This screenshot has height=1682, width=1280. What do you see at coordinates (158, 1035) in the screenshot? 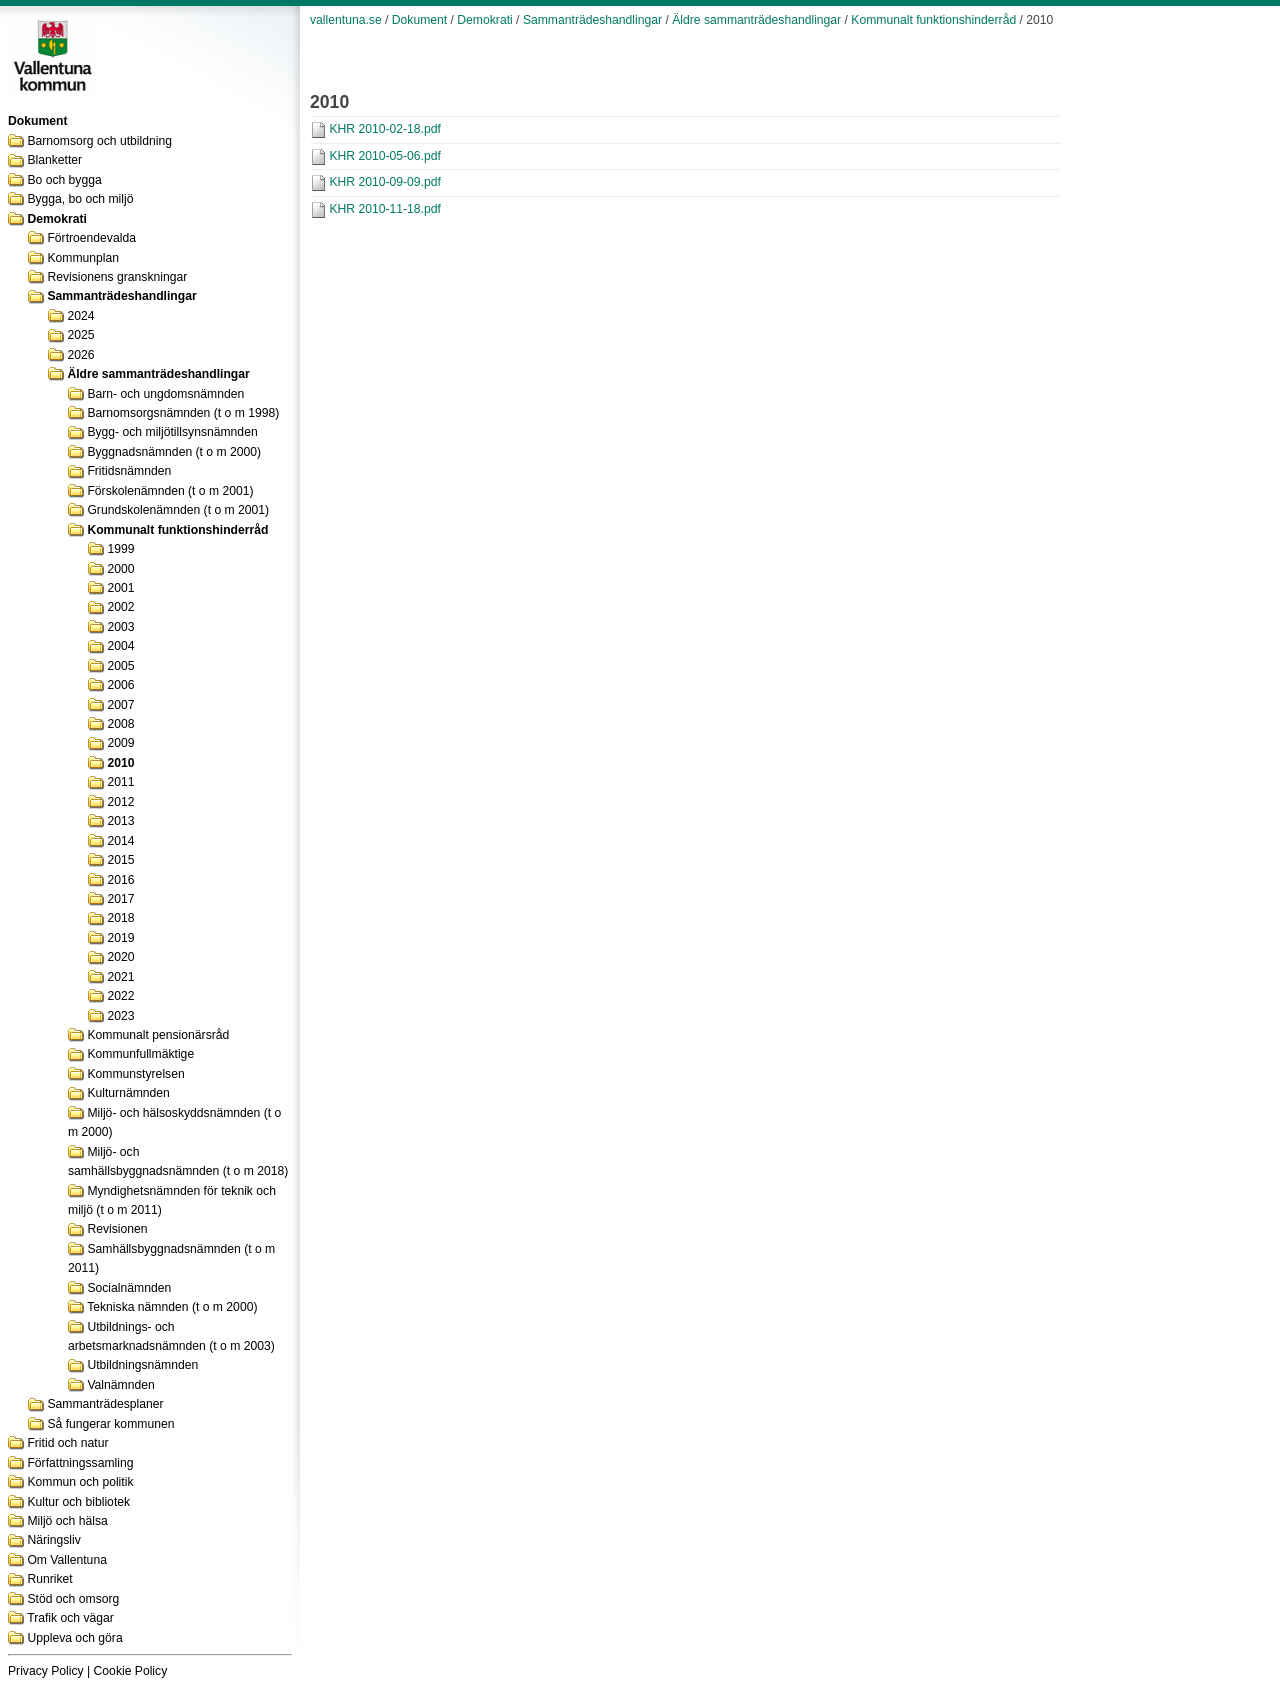
I see `Kommunalt pensionärsråd` at bounding box center [158, 1035].